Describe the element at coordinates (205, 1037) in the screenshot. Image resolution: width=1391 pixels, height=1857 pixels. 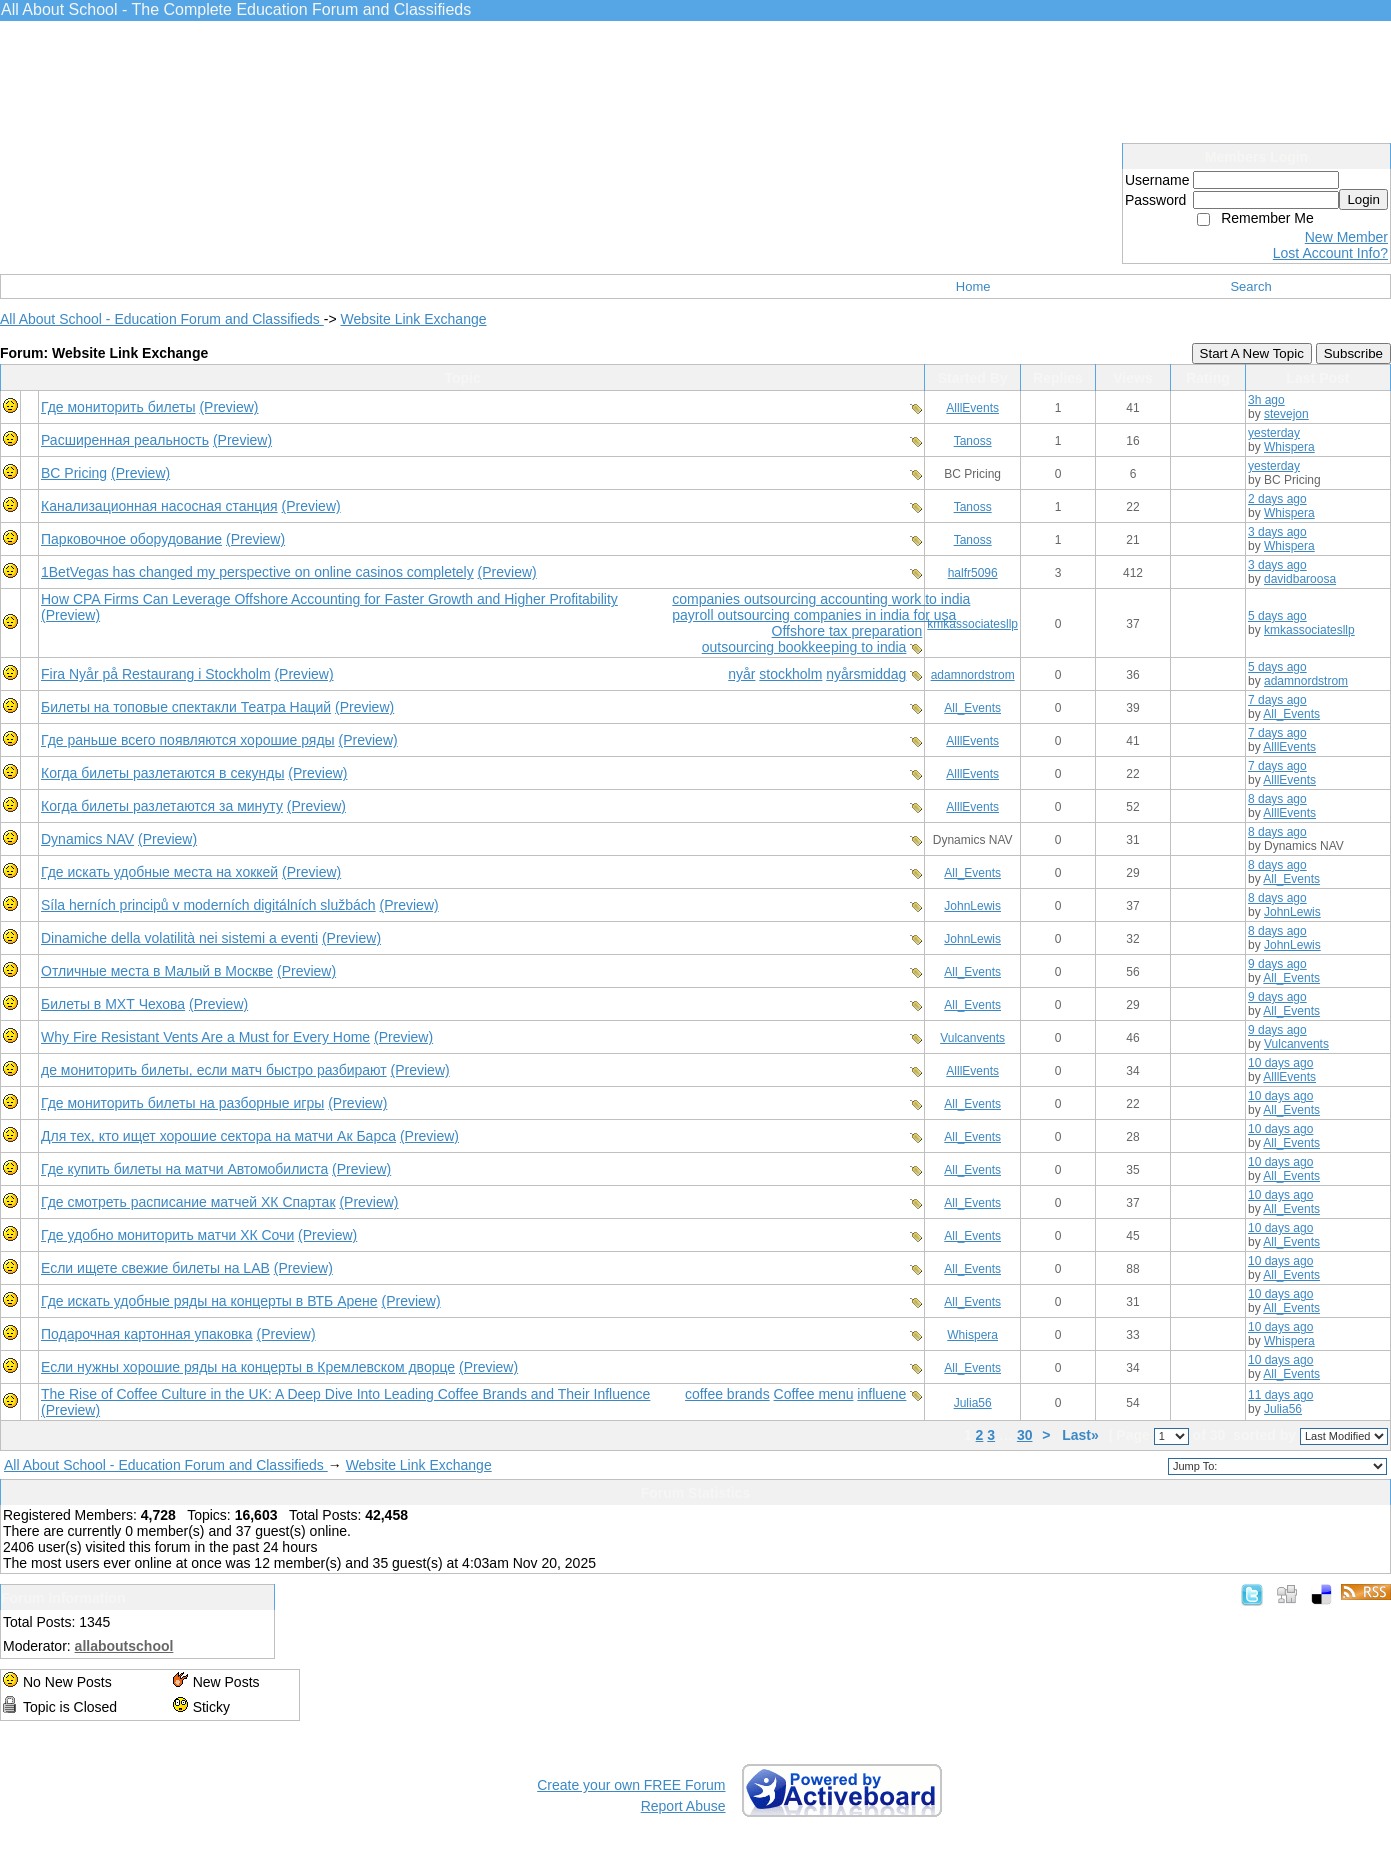
I see `Why Fire Resistant Vents Are a Must for Every Home` at that location.